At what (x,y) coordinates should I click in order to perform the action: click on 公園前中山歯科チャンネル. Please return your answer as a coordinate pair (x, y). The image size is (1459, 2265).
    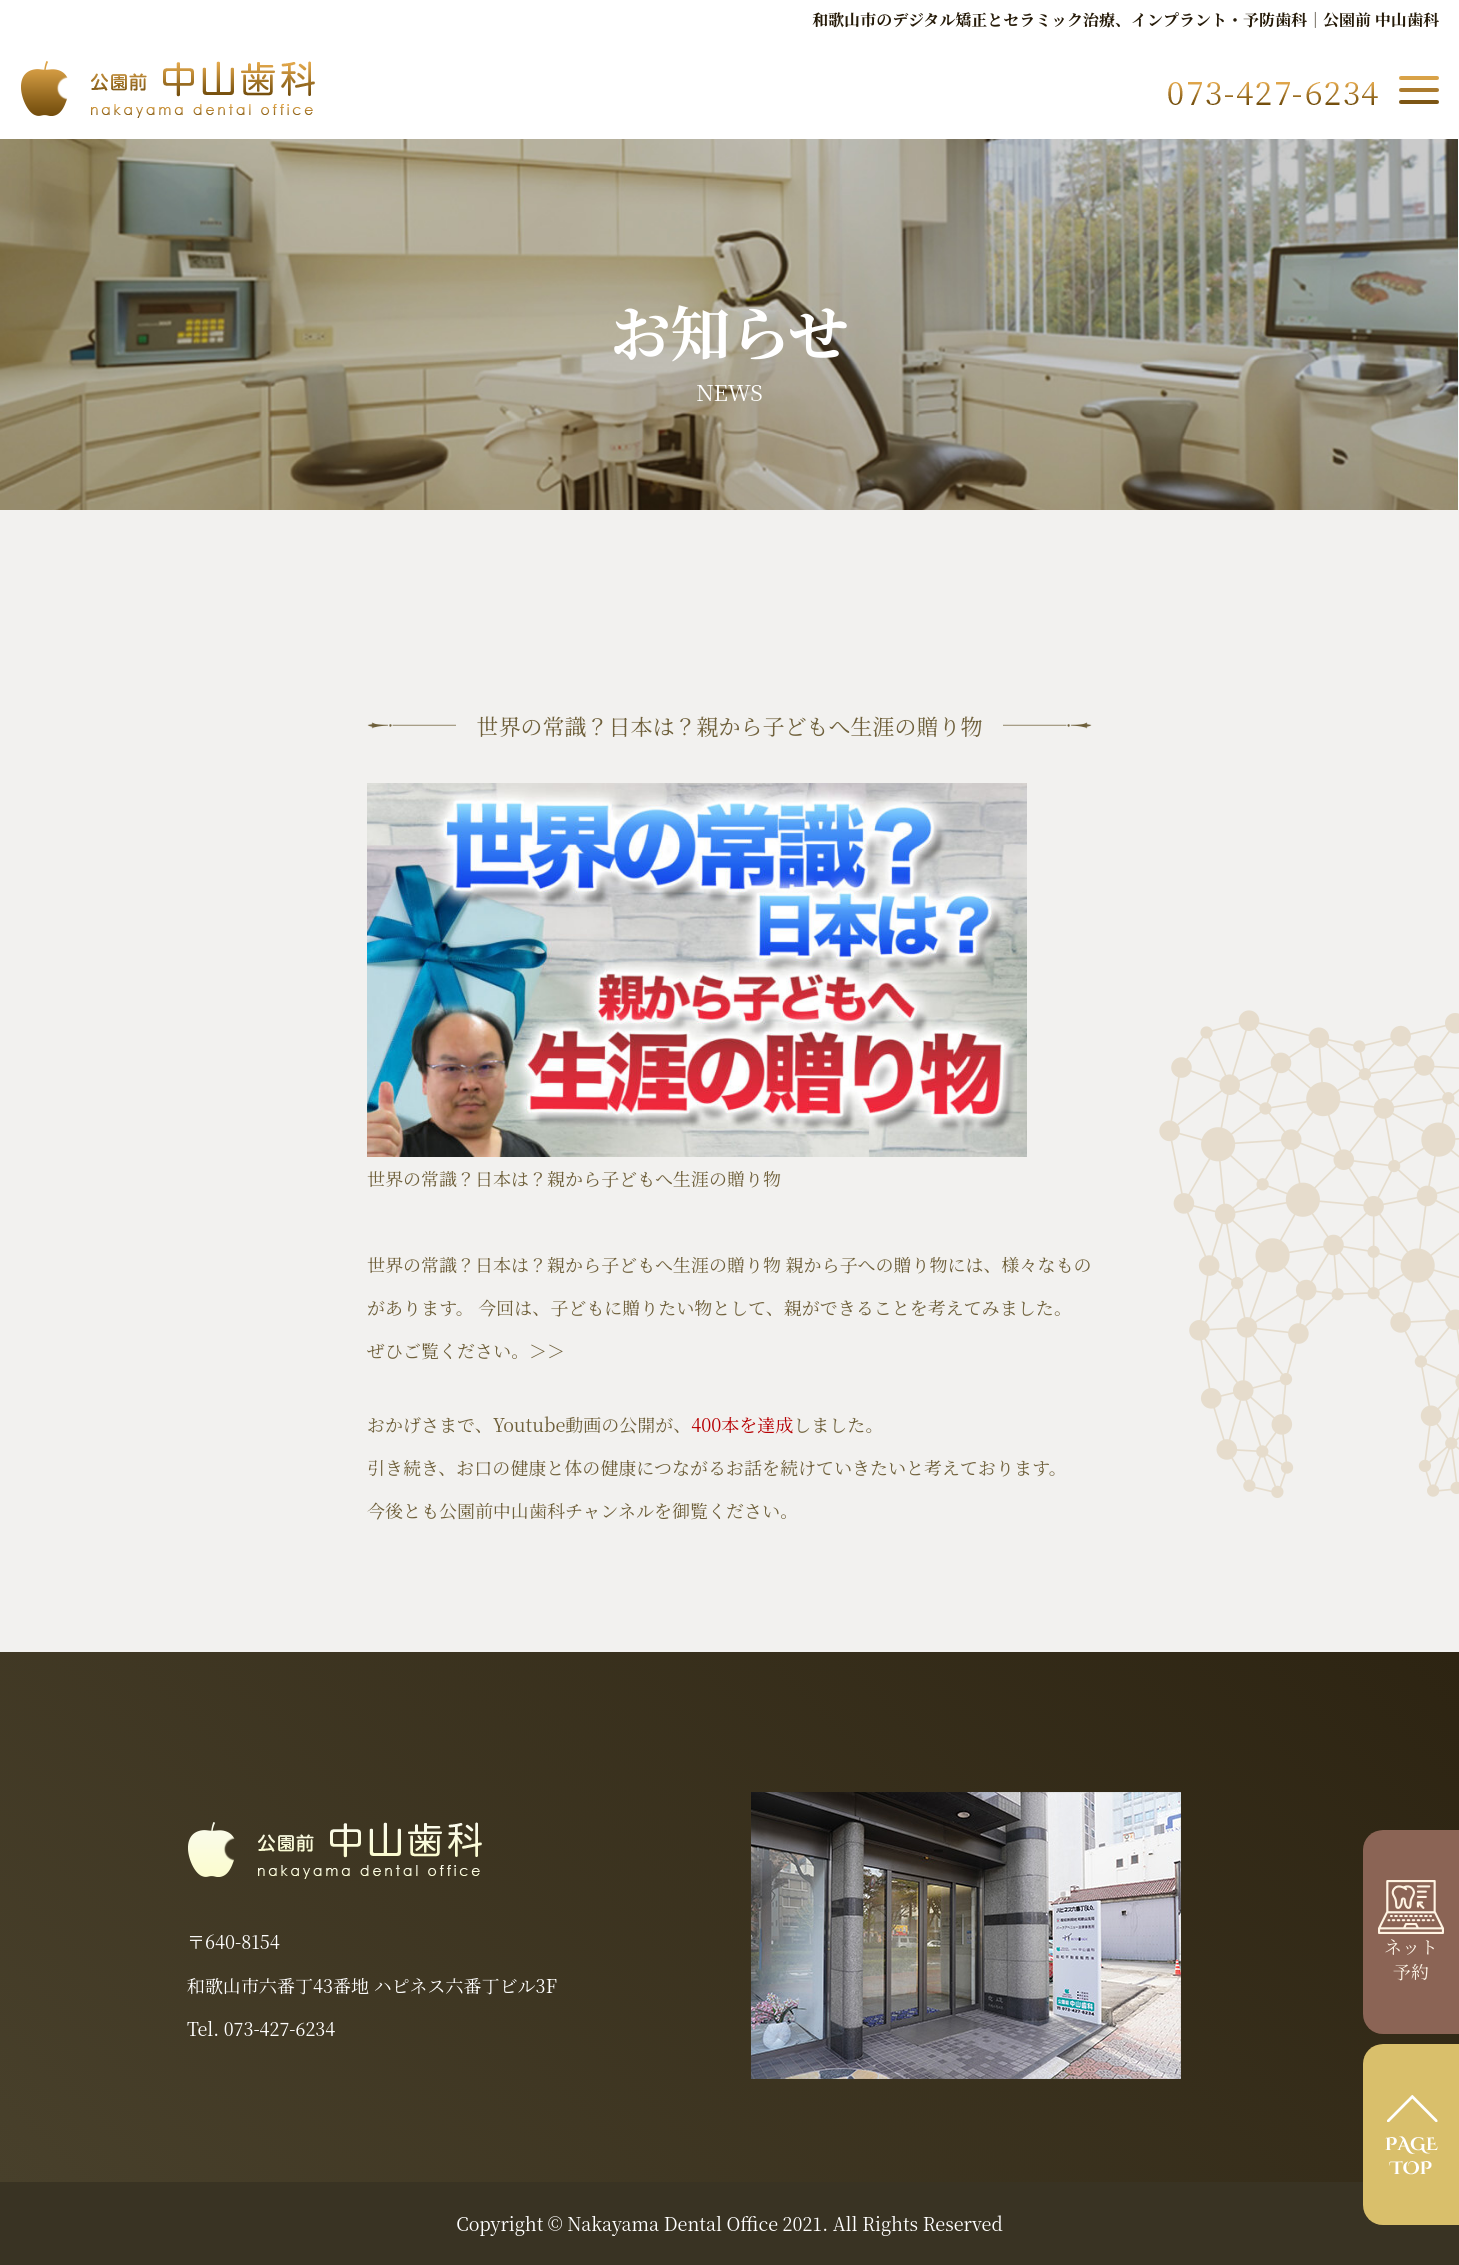
    Looking at the image, I should click on (546, 1510).